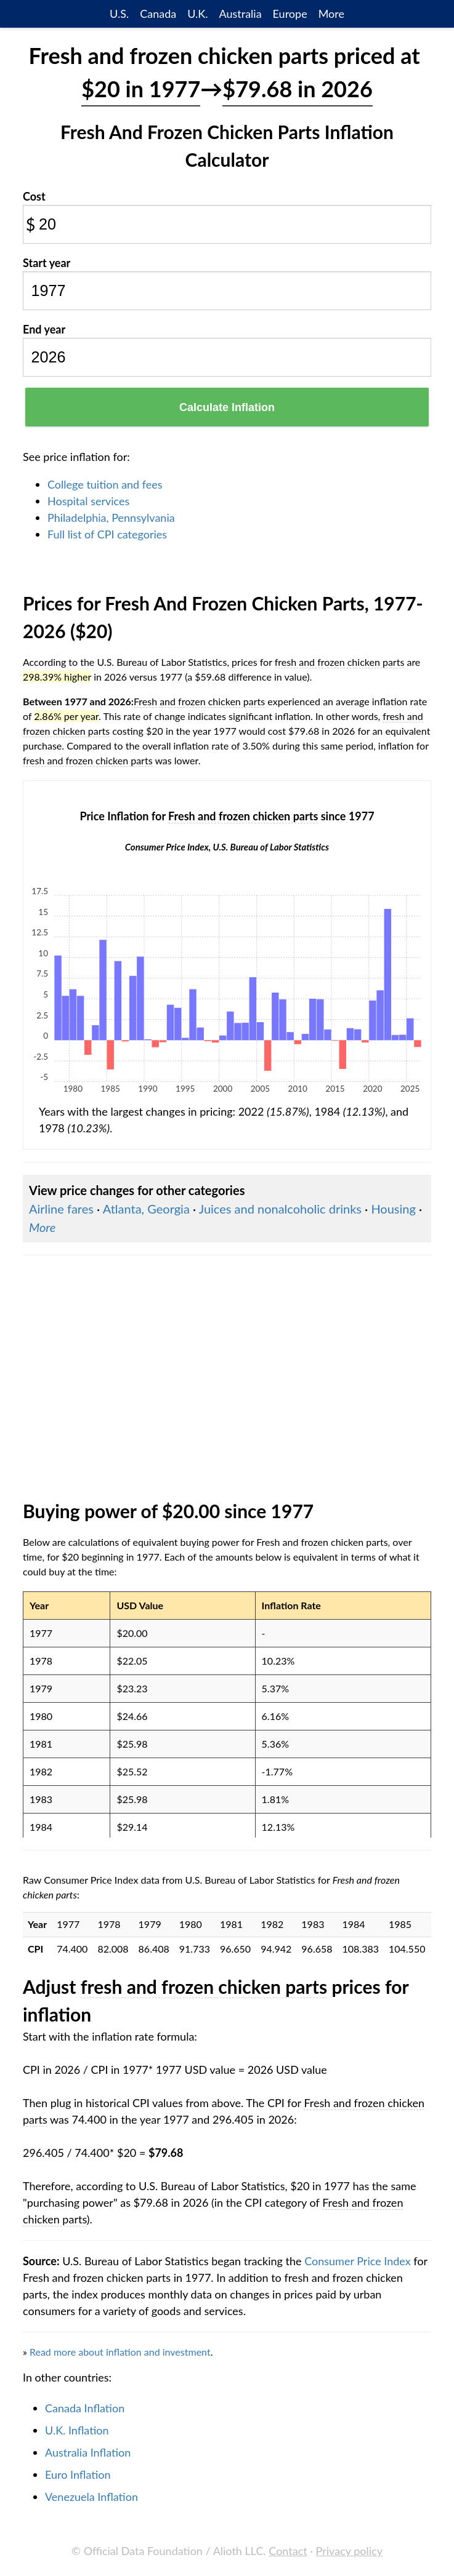  Describe the element at coordinates (349, 2551) in the screenshot. I see `Privacy policy` at that location.